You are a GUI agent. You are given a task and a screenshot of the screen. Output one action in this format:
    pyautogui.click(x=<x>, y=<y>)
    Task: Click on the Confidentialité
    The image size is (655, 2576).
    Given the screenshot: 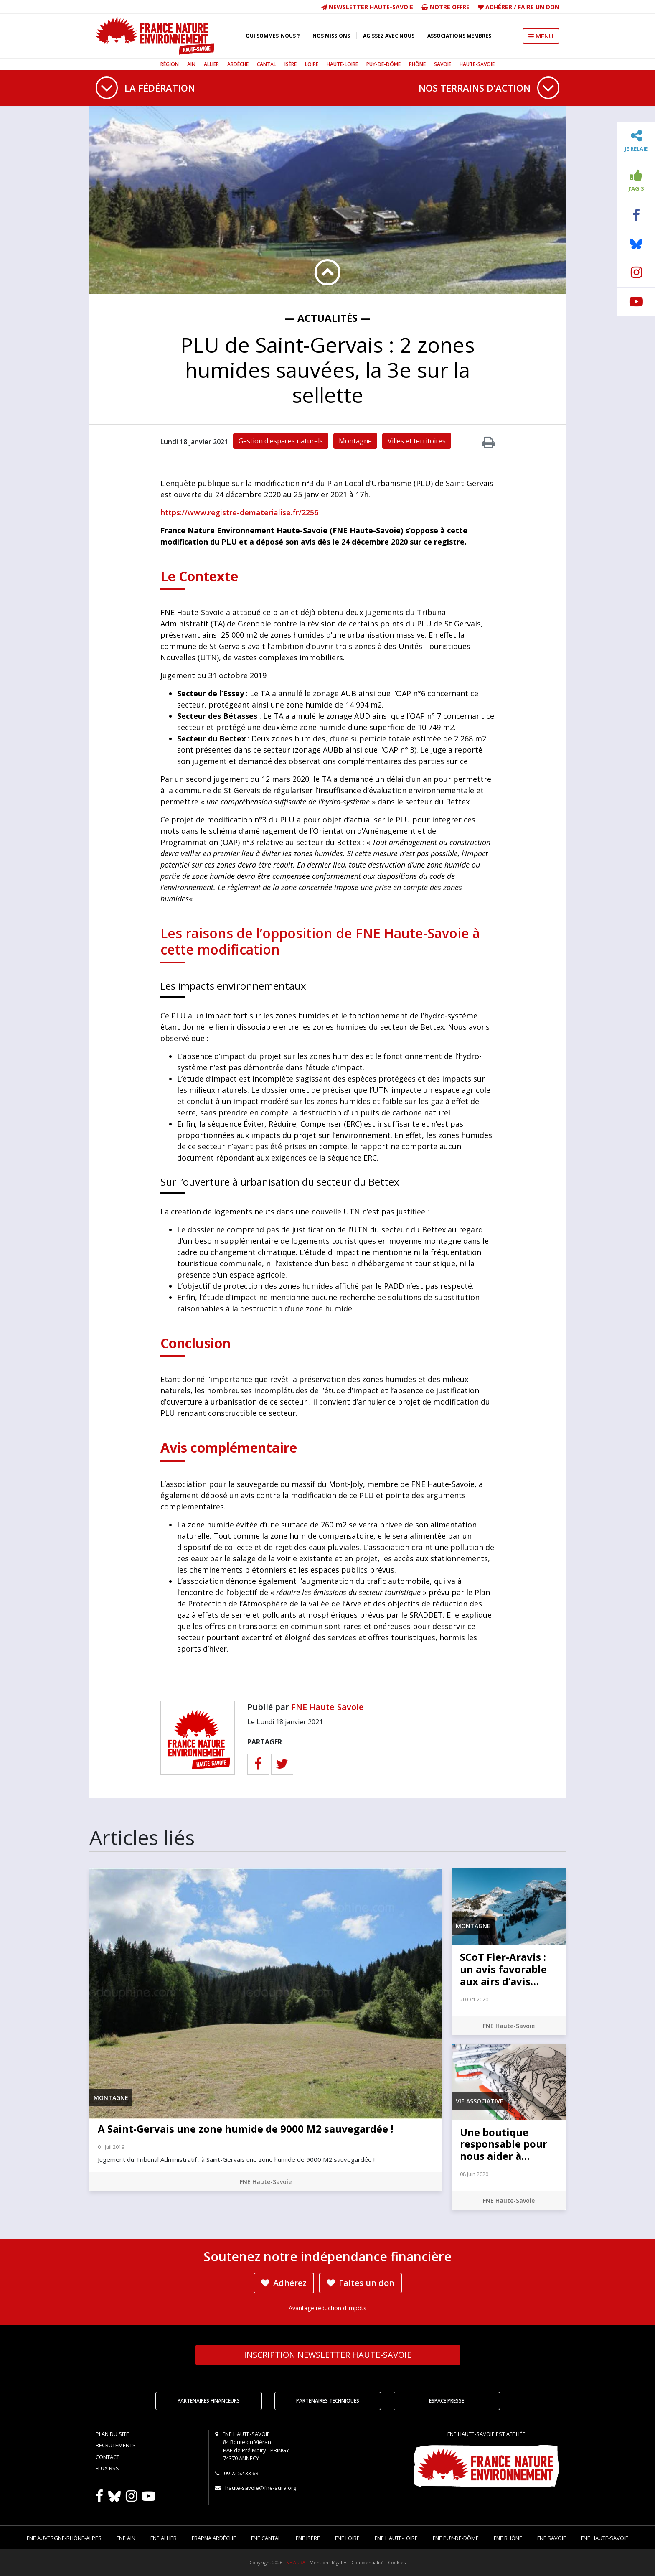 What is the action you would take?
    pyautogui.click(x=367, y=2562)
    